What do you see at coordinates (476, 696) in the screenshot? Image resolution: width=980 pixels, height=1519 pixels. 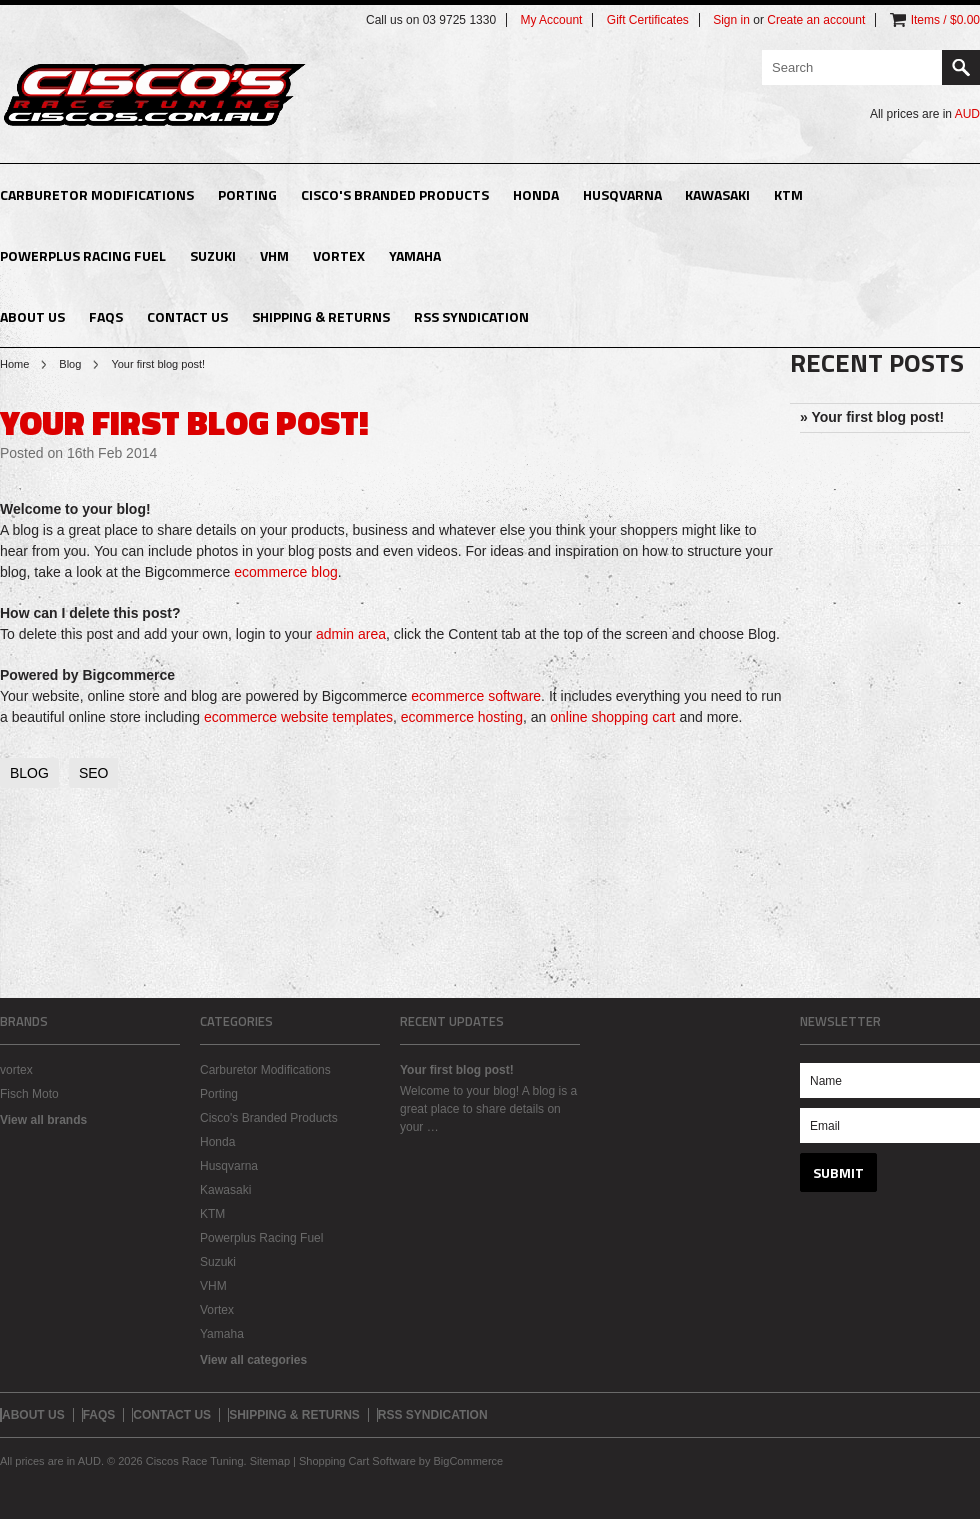 I see `ecommerce software` at bounding box center [476, 696].